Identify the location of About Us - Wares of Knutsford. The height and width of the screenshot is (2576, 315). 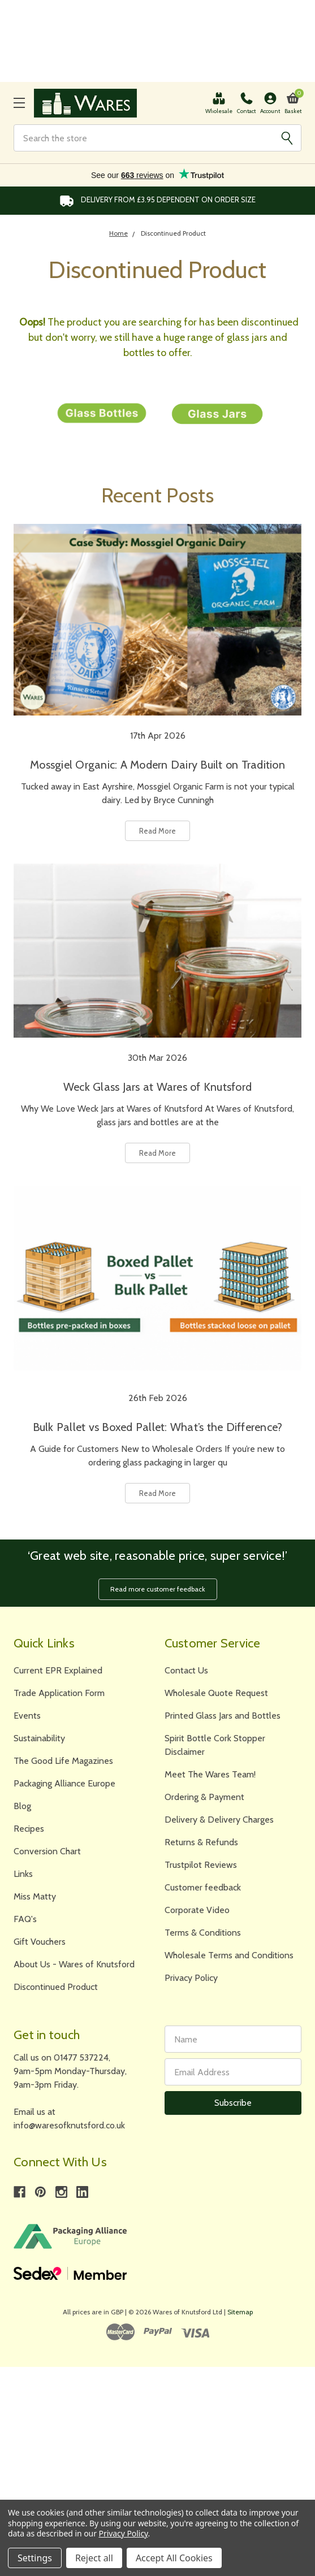
(74, 1964).